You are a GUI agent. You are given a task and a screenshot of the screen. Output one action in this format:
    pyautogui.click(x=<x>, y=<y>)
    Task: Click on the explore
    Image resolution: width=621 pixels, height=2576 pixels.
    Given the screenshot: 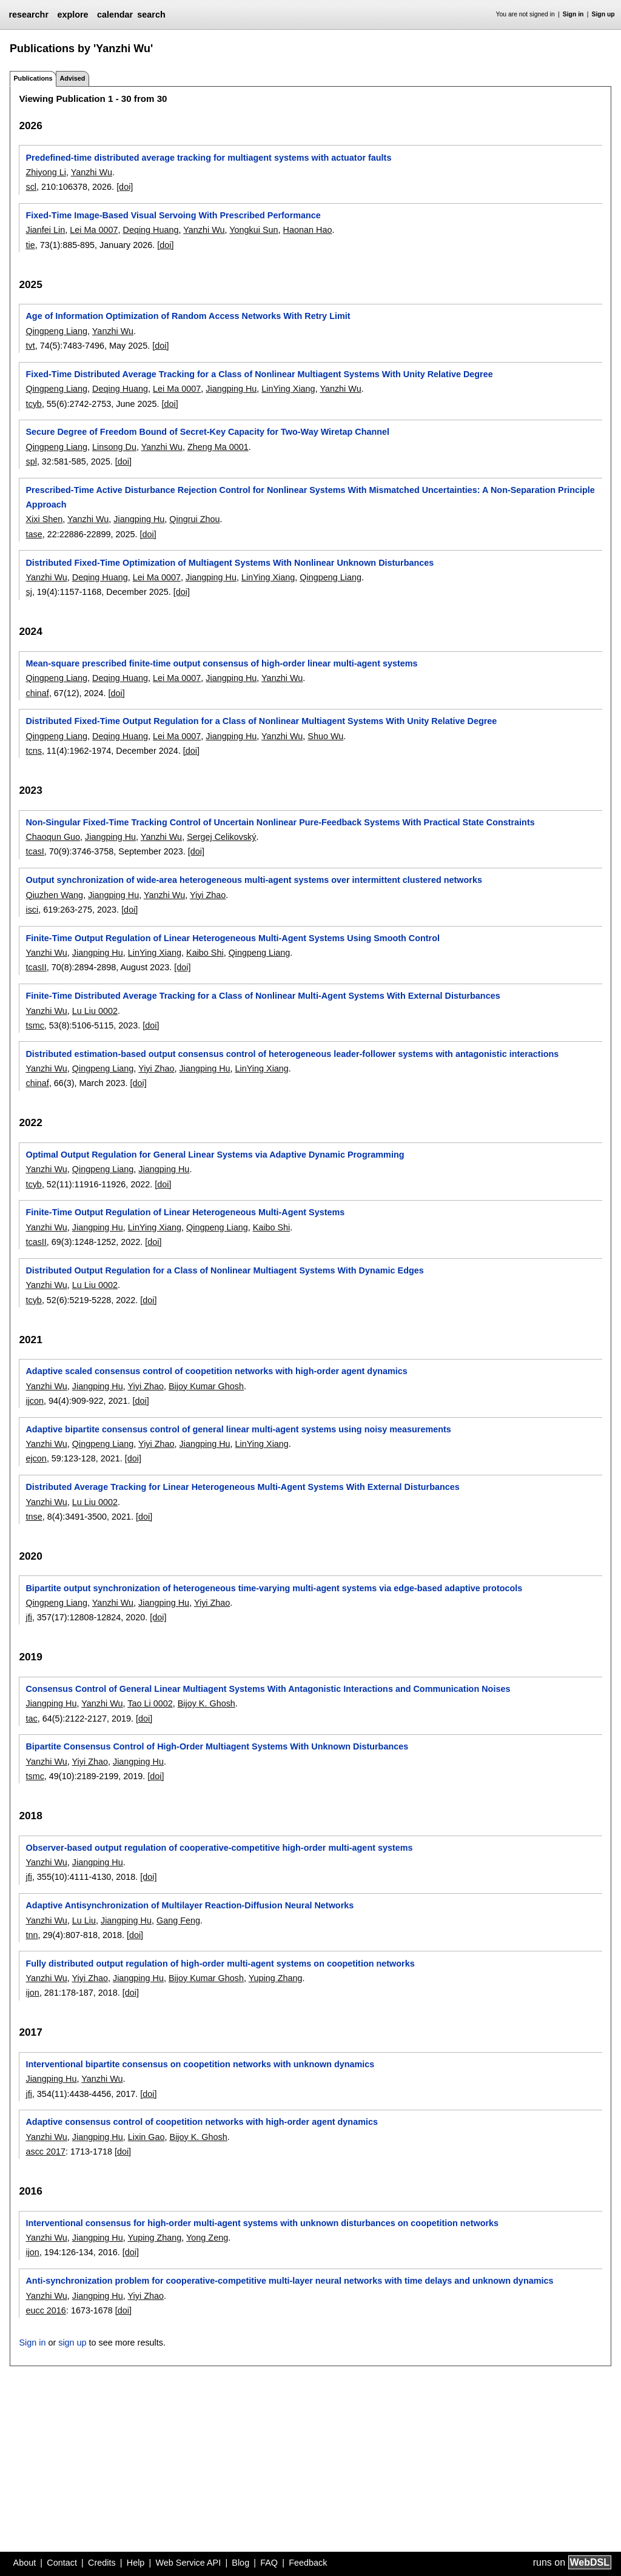 What is the action you would take?
    pyautogui.click(x=72, y=14)
    